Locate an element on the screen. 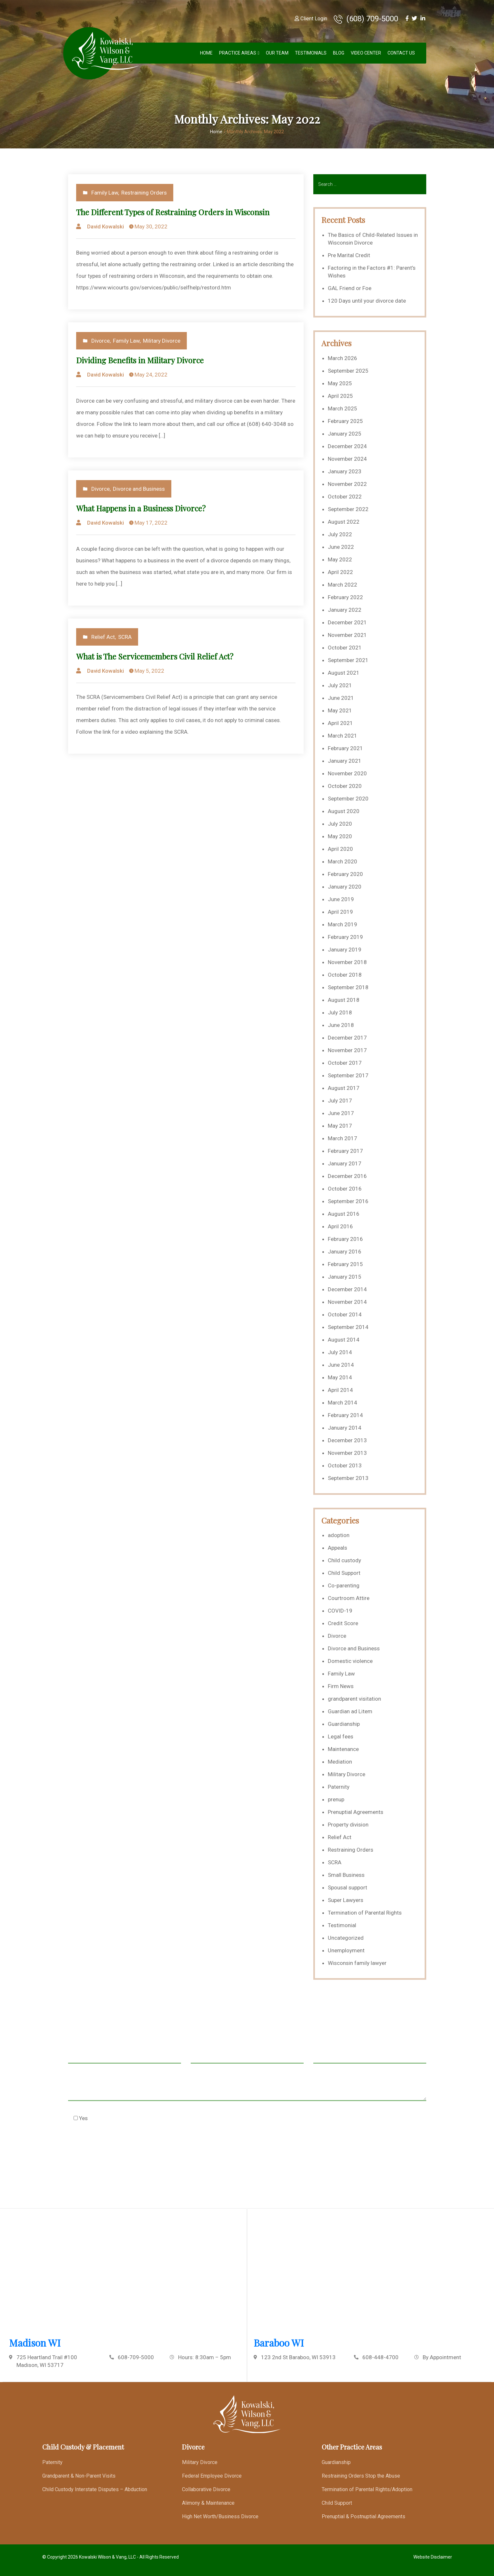 This screenshot has height=2576, width=494. May 2017 is located at coordinates (340, 1125).